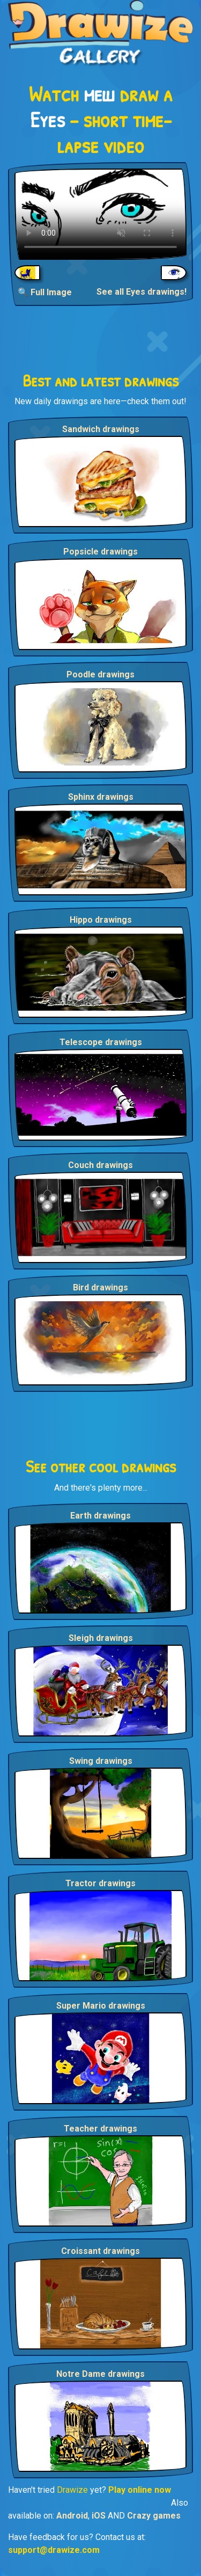  I want to click on Hippo drawings, so click(101, 920).